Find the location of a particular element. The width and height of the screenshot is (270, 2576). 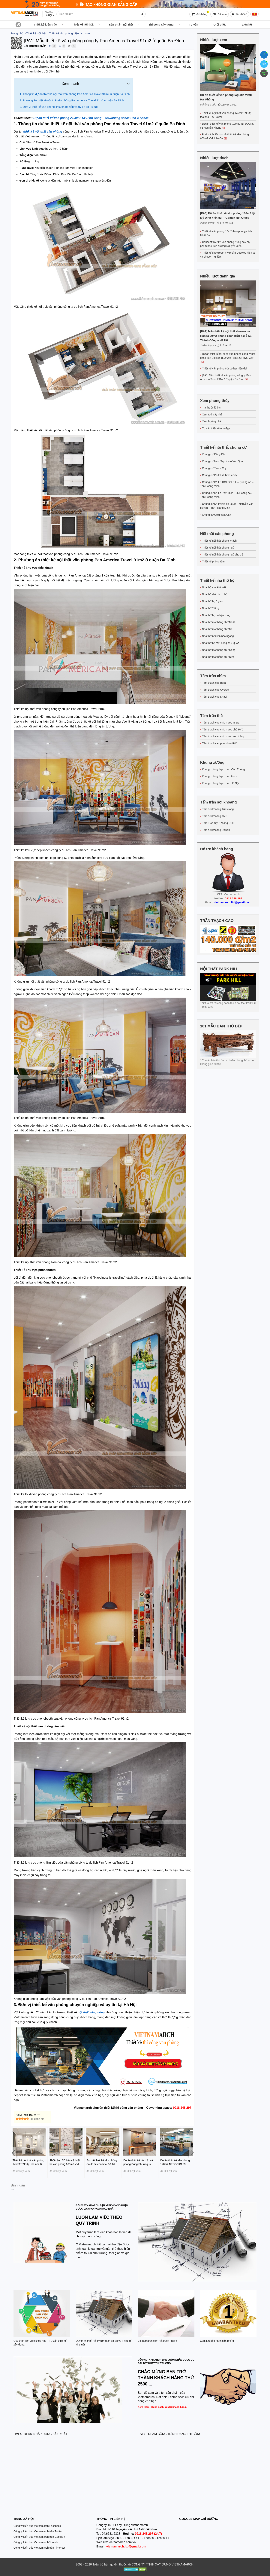

Chung cư D’. LE ROI SOLEIL – Quảng An – Tân Hoàng Minh is located at coordinates (227, 484).